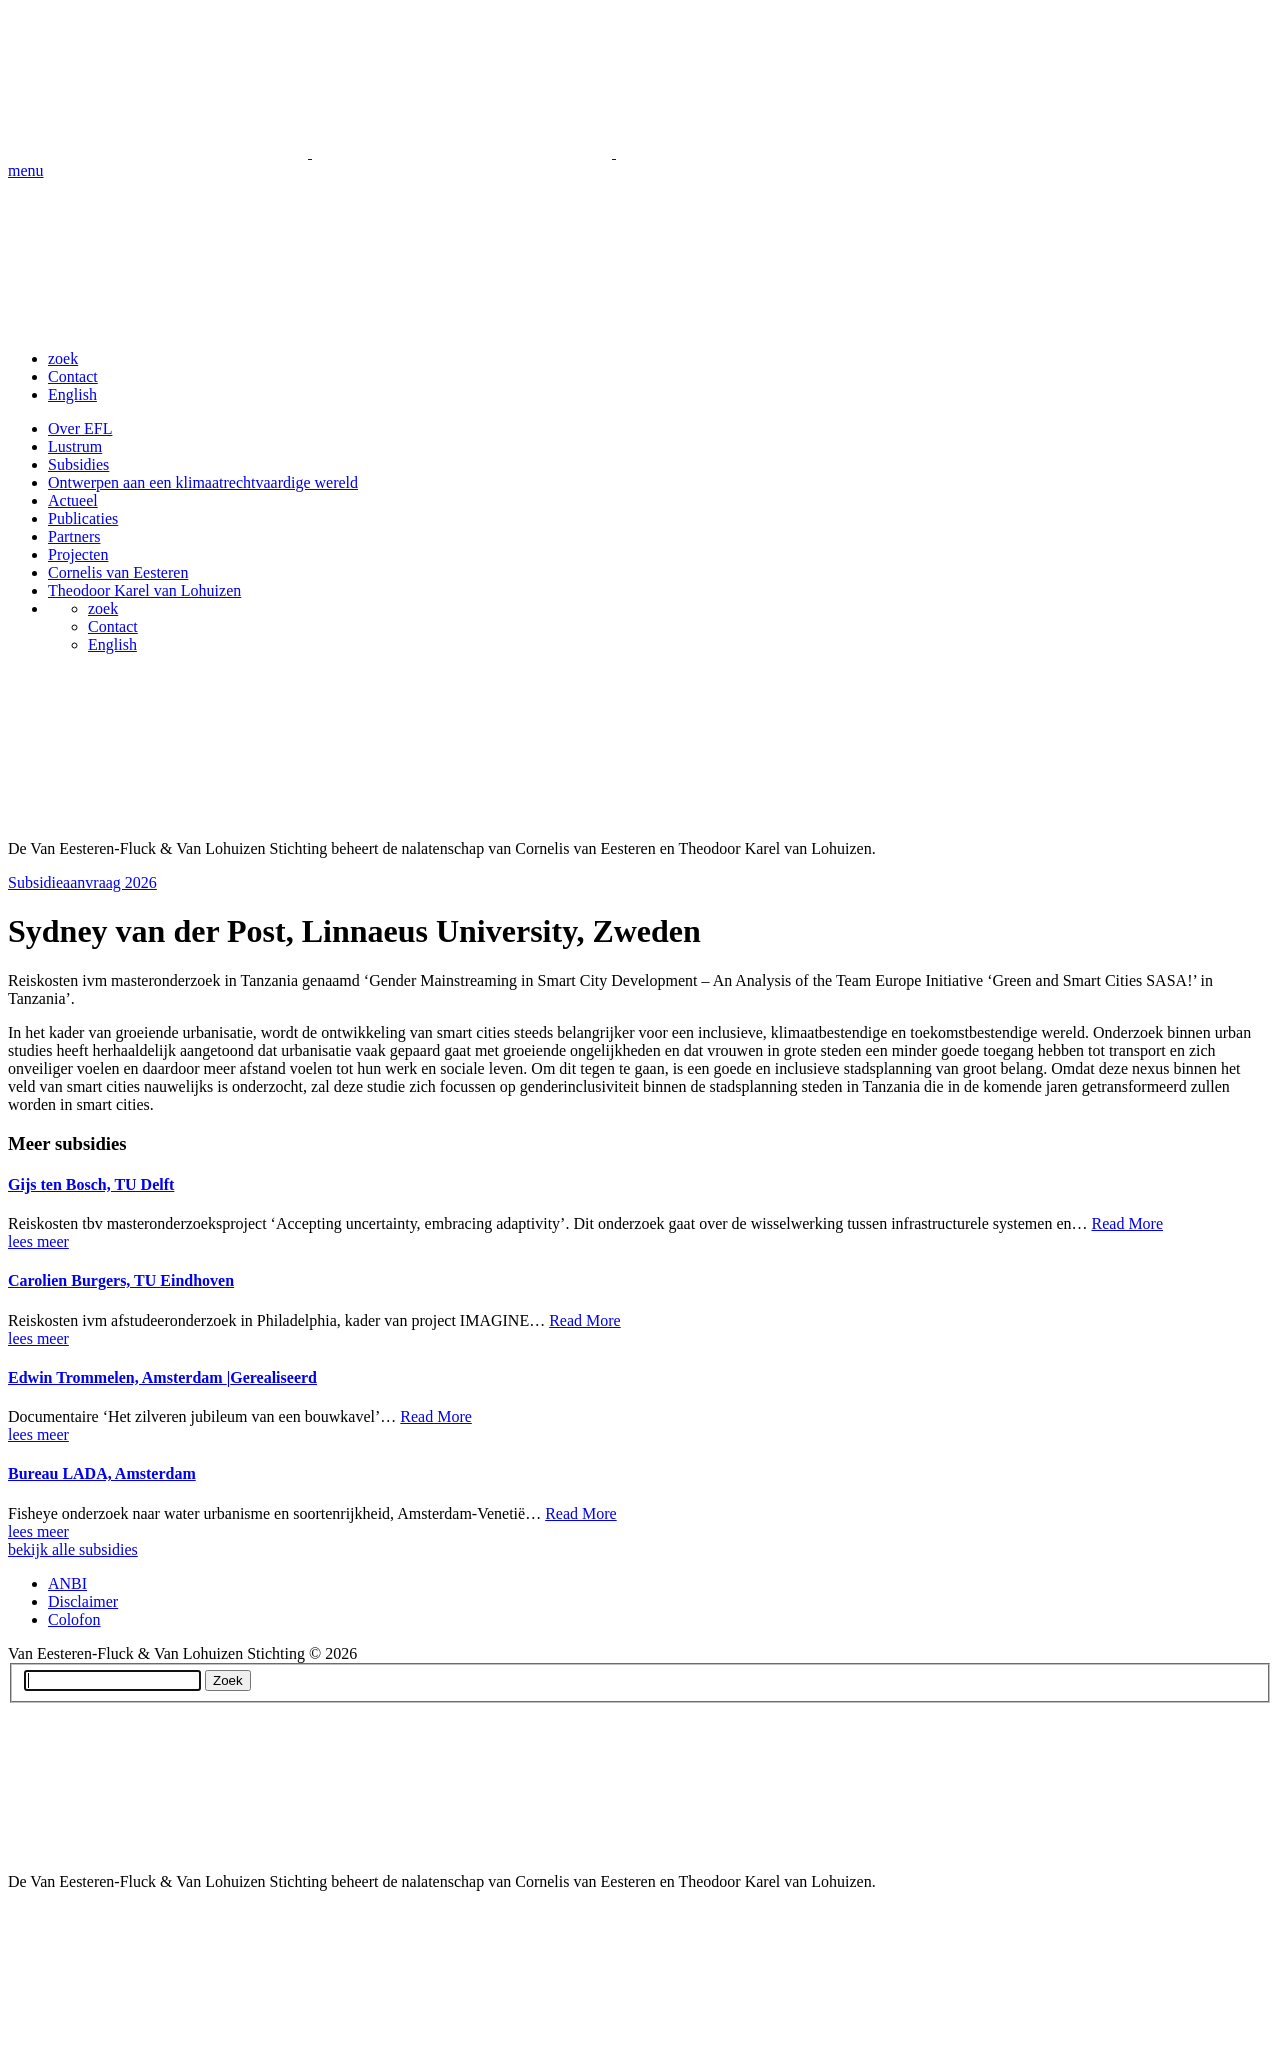  Describe the element at coordinates (83, 518) in the screenshot. I see `Publicaties` at that location.